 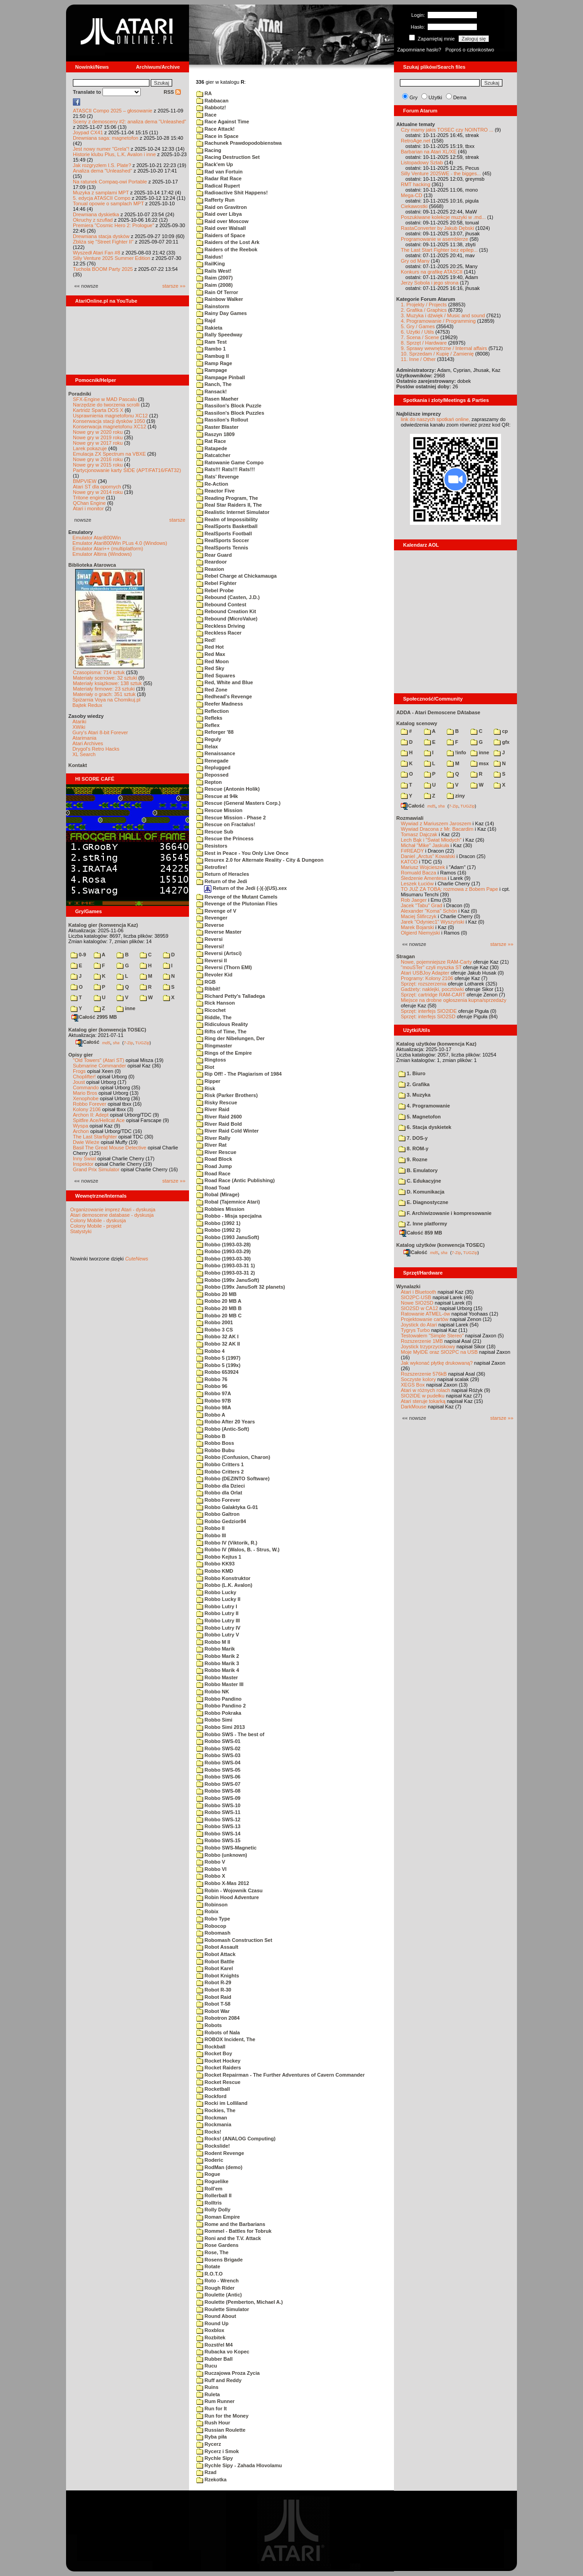 I want to click on RealSports Football, so click(x=224, y=533).